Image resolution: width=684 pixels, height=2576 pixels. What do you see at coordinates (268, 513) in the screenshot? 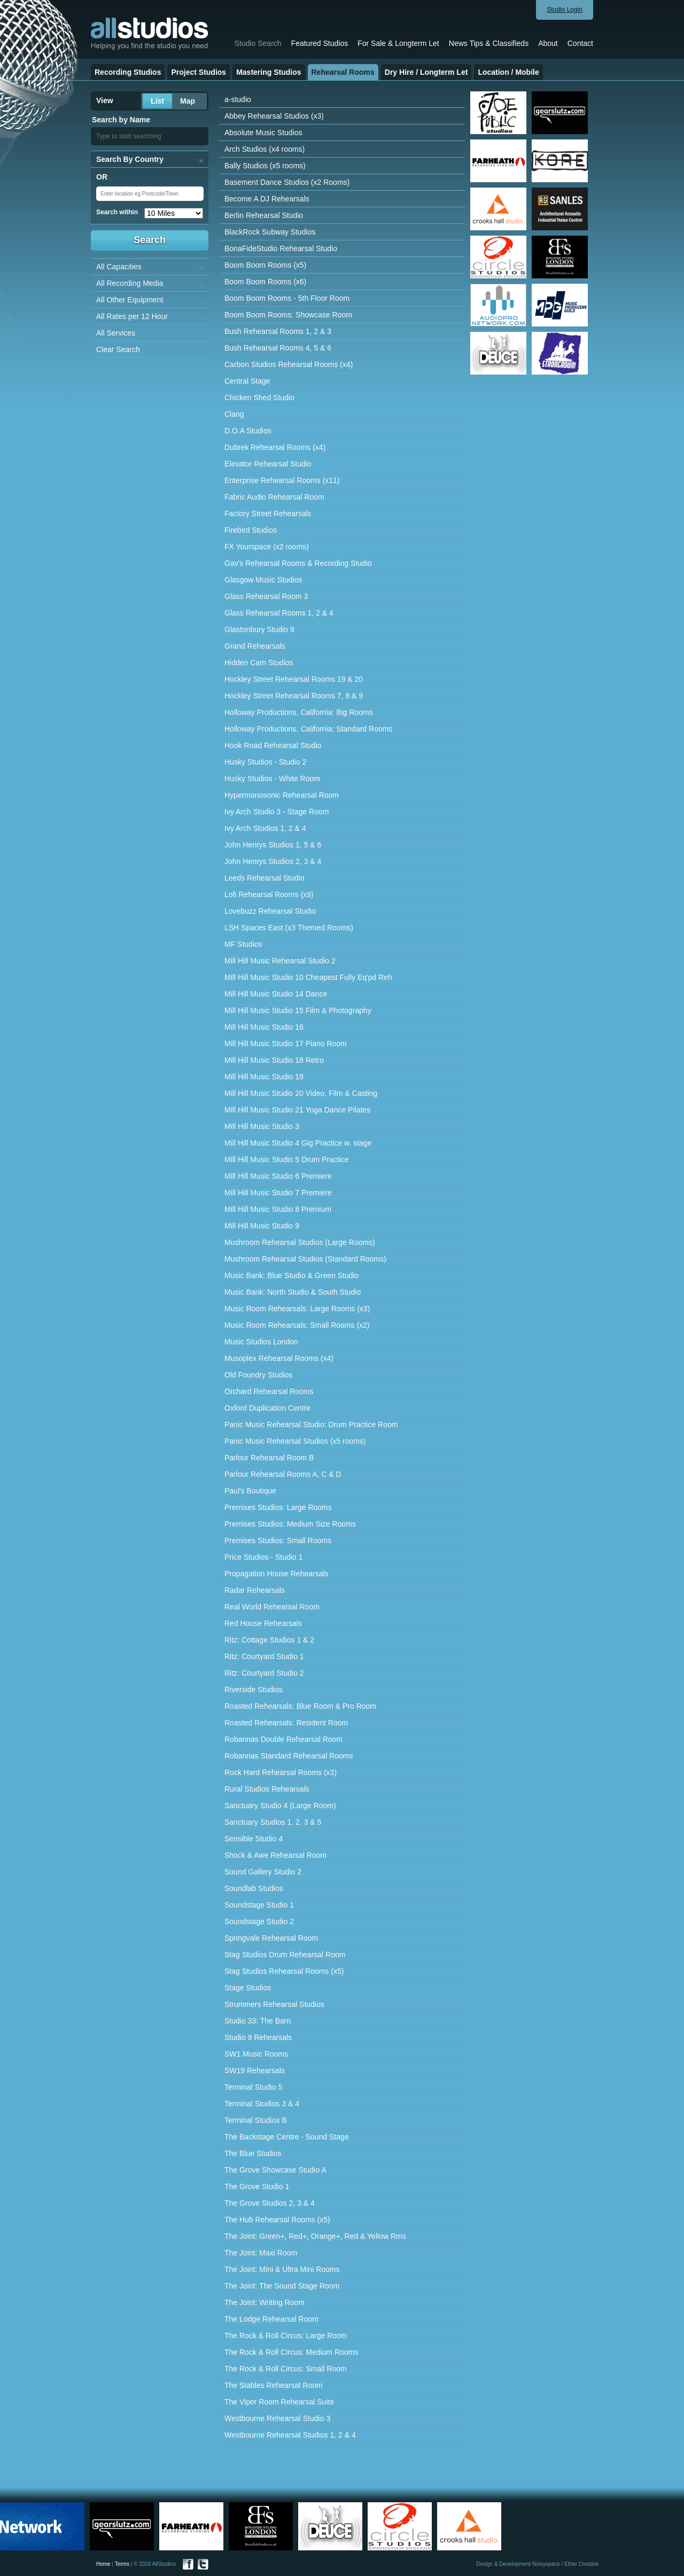
I see `Factory Street Rehearsals` at bounding box center [268, 513].